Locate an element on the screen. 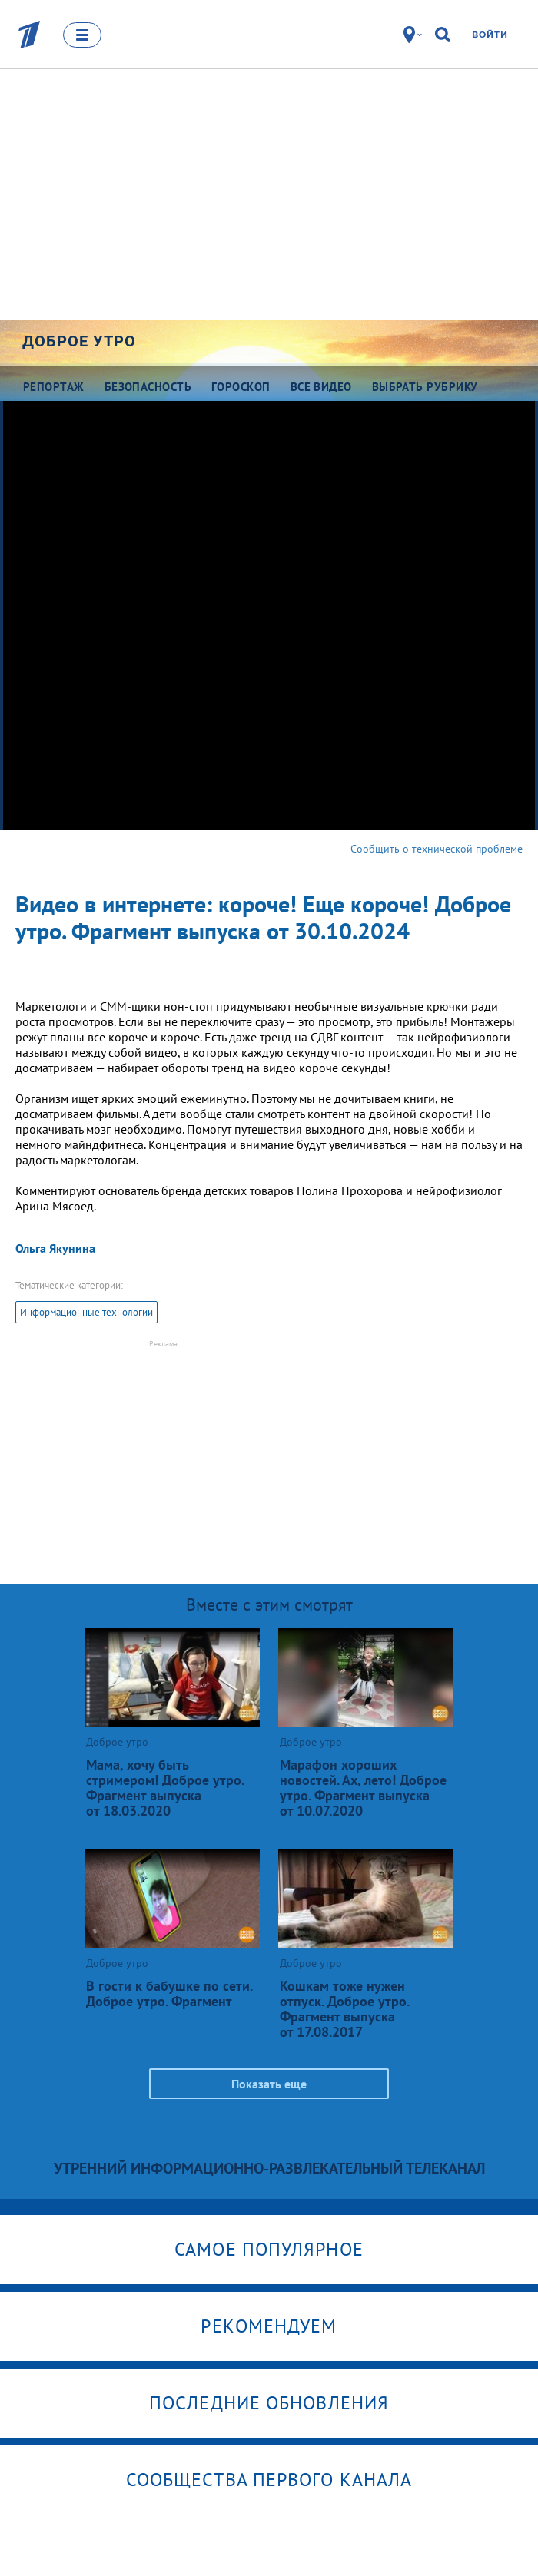  Выбрать рубрику is located at coordinates (425, 386).